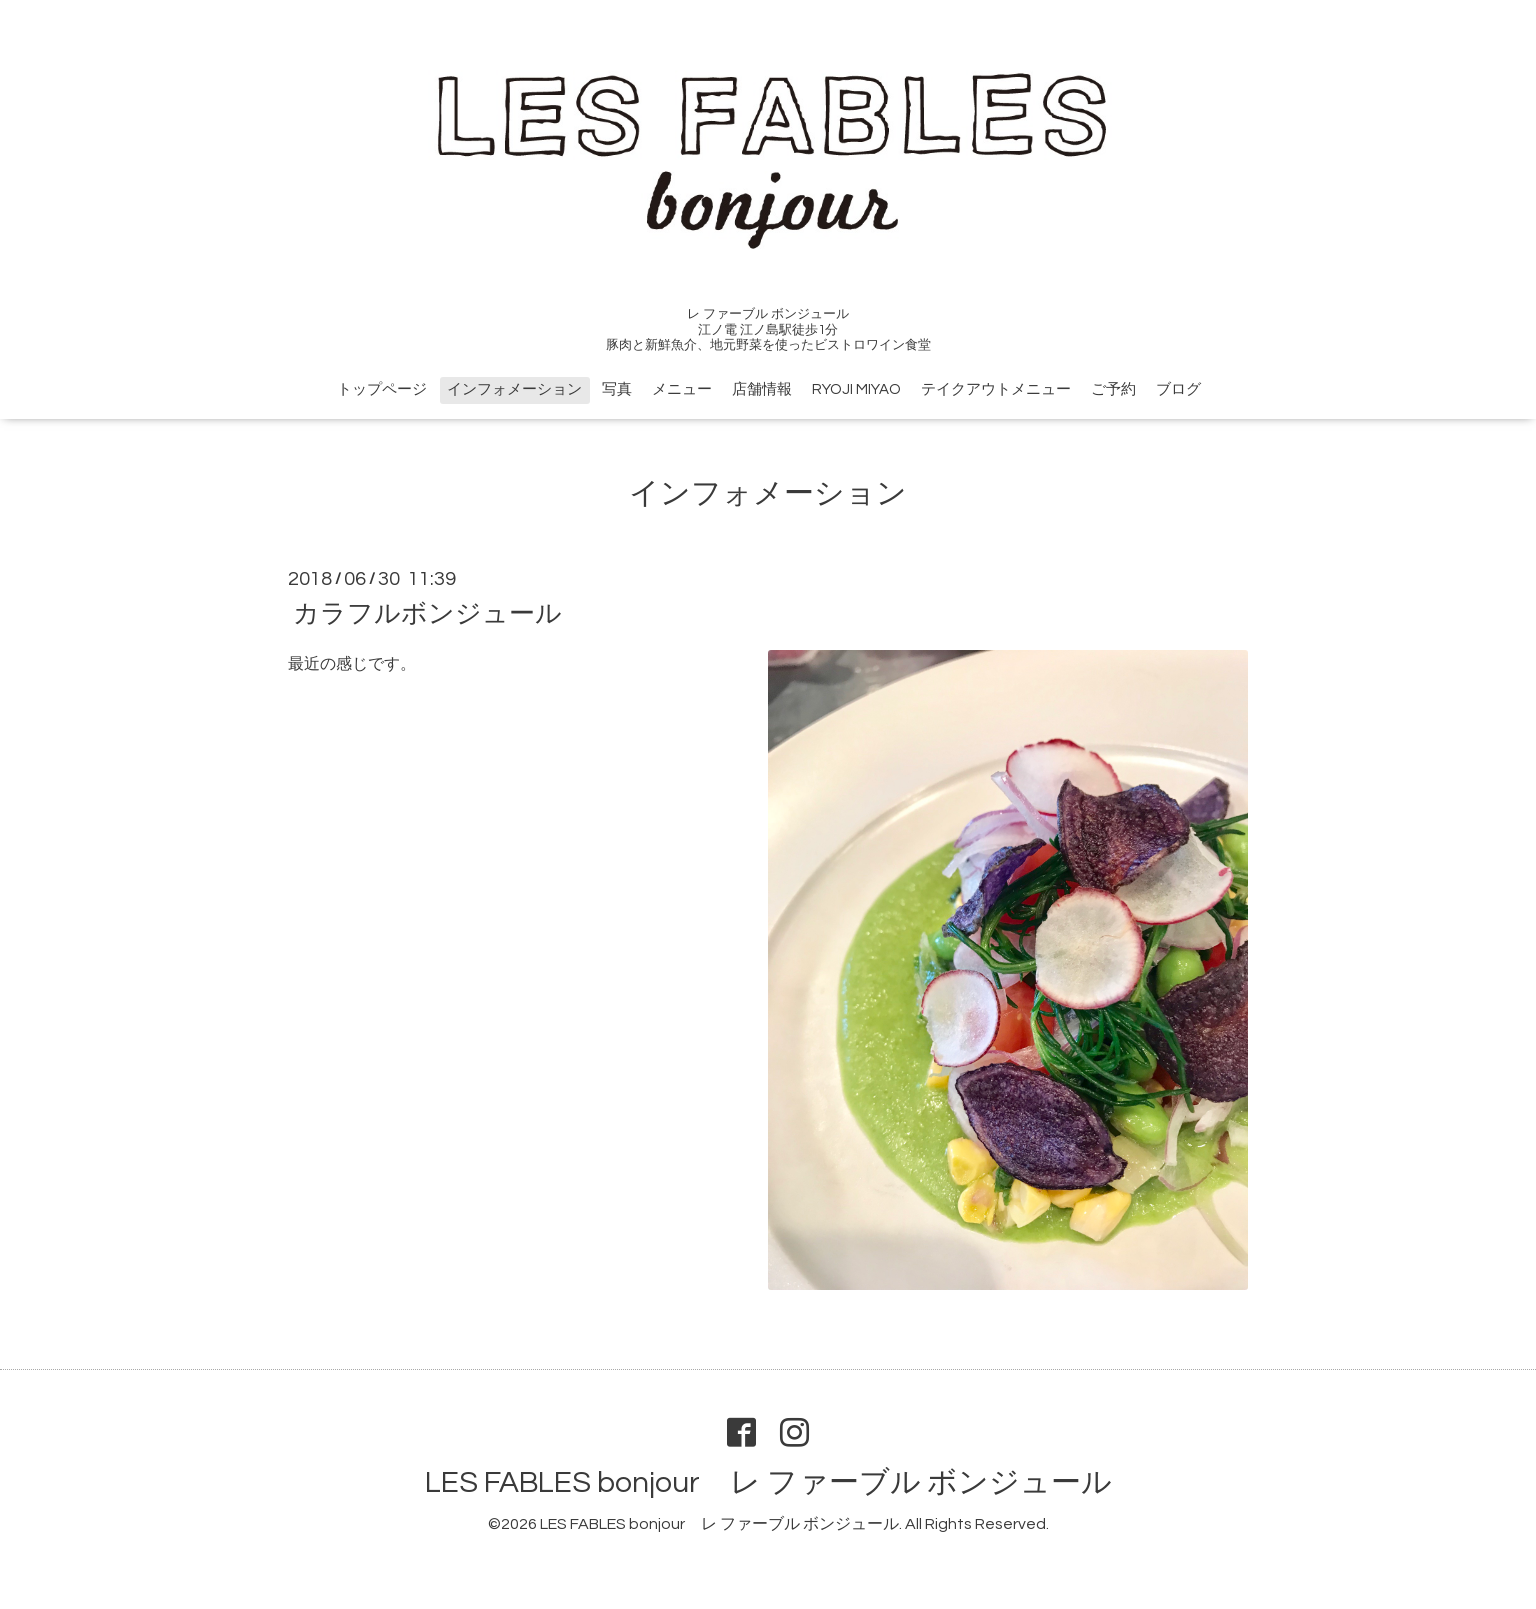  I want to click on ご予約, so click(1113, 389).